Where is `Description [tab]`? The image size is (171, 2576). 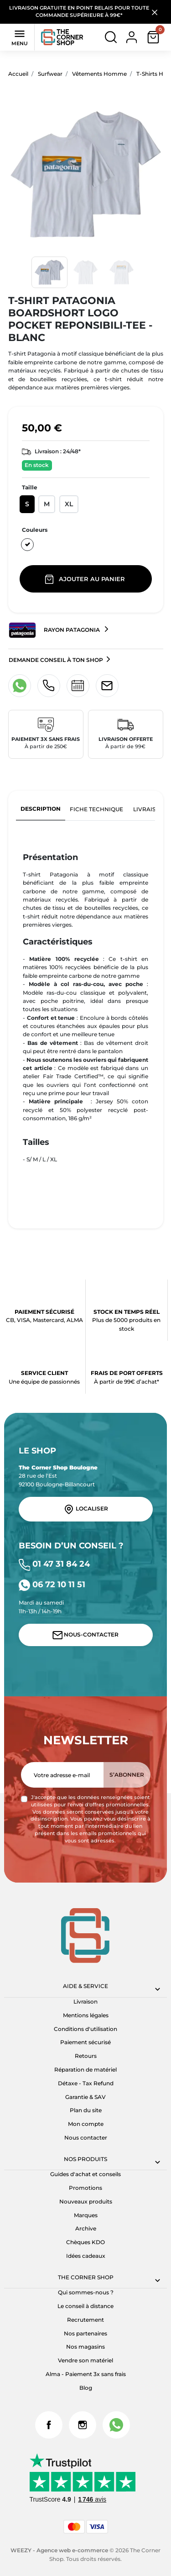 Description [tab] is located at coordinates (41, 808).